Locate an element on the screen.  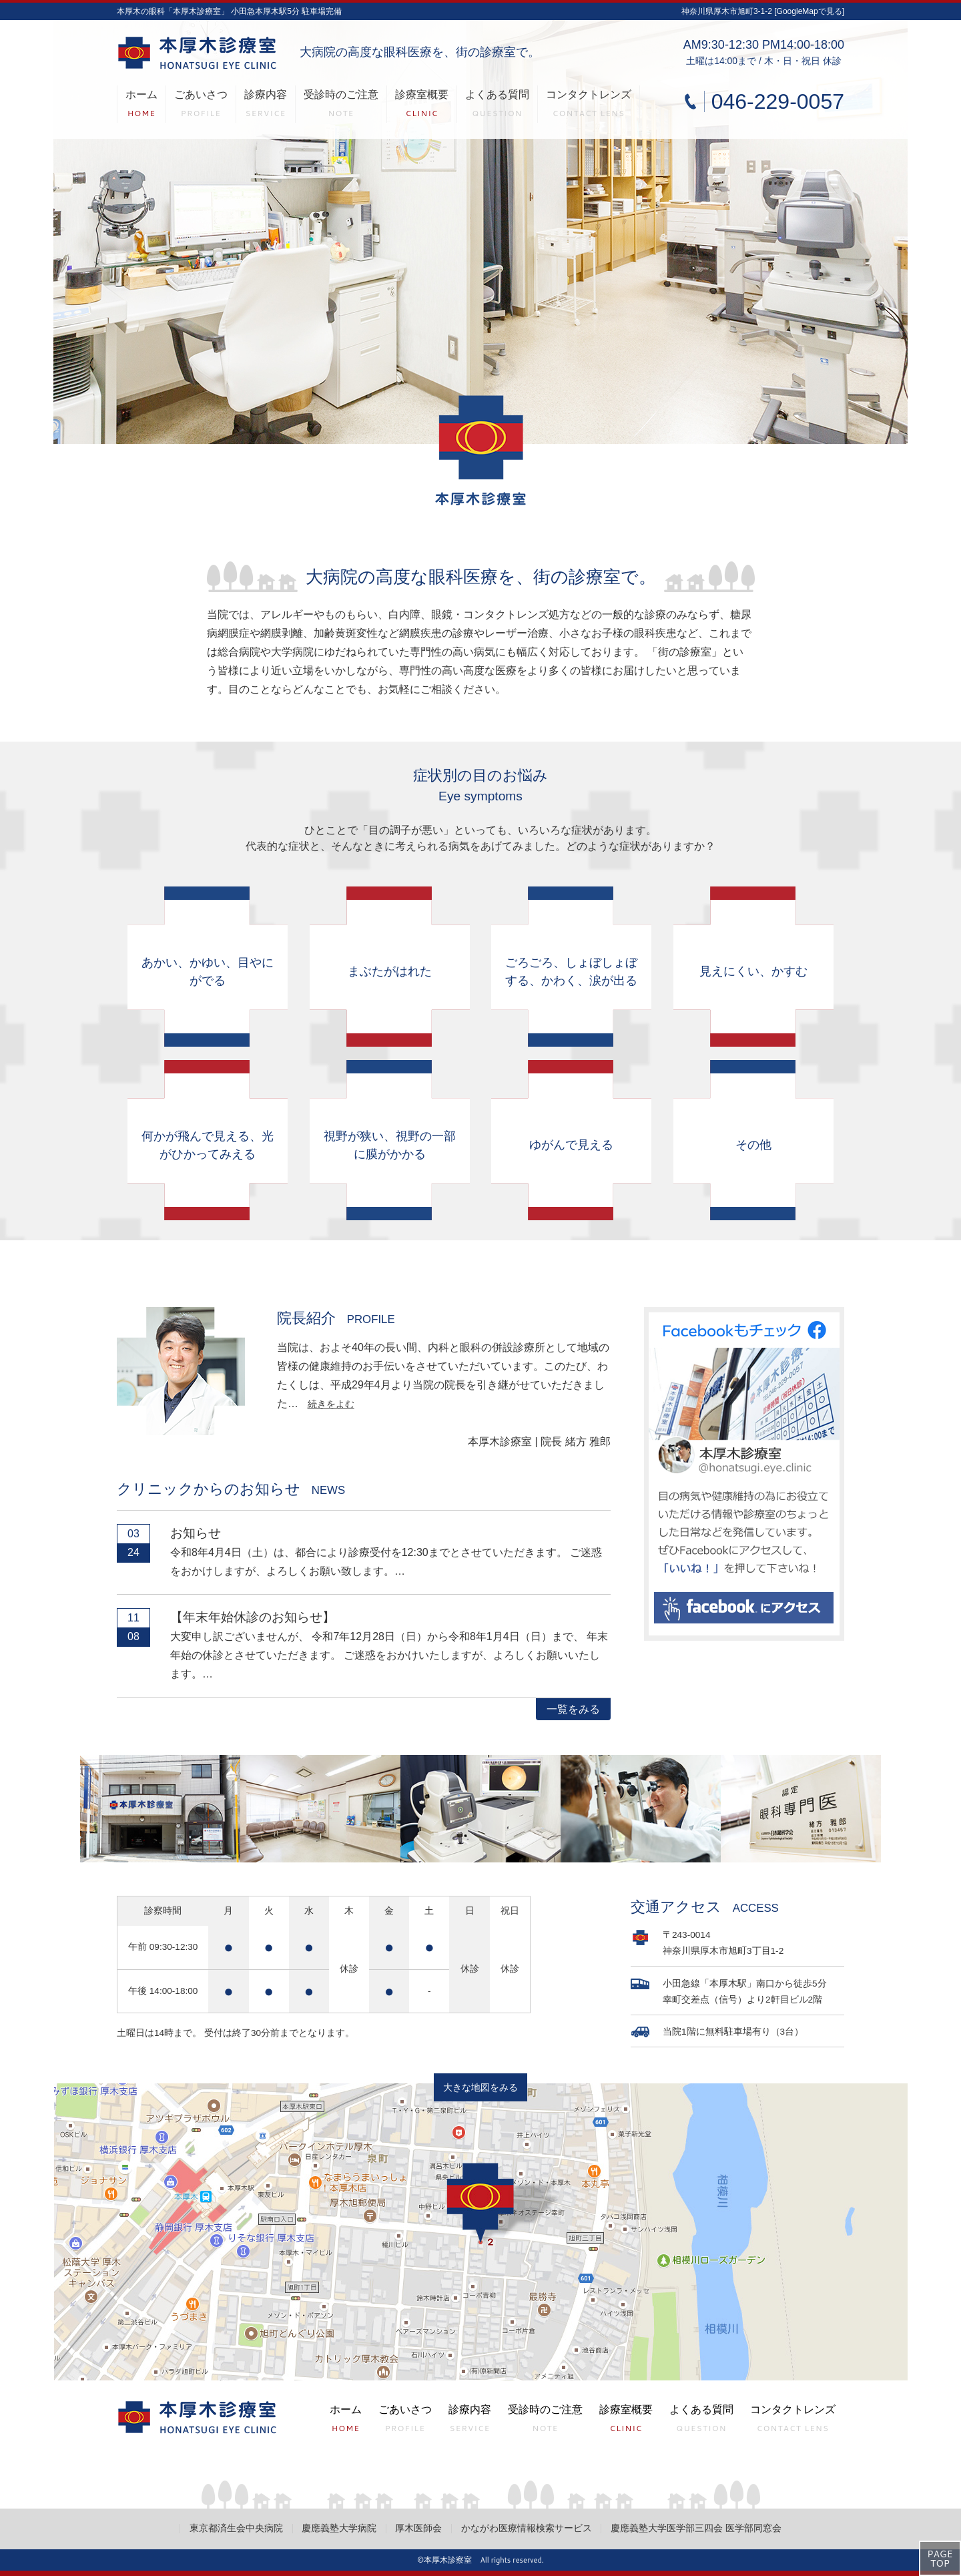
慶應義塾大学病院 is located at coordinates (339, 2528).